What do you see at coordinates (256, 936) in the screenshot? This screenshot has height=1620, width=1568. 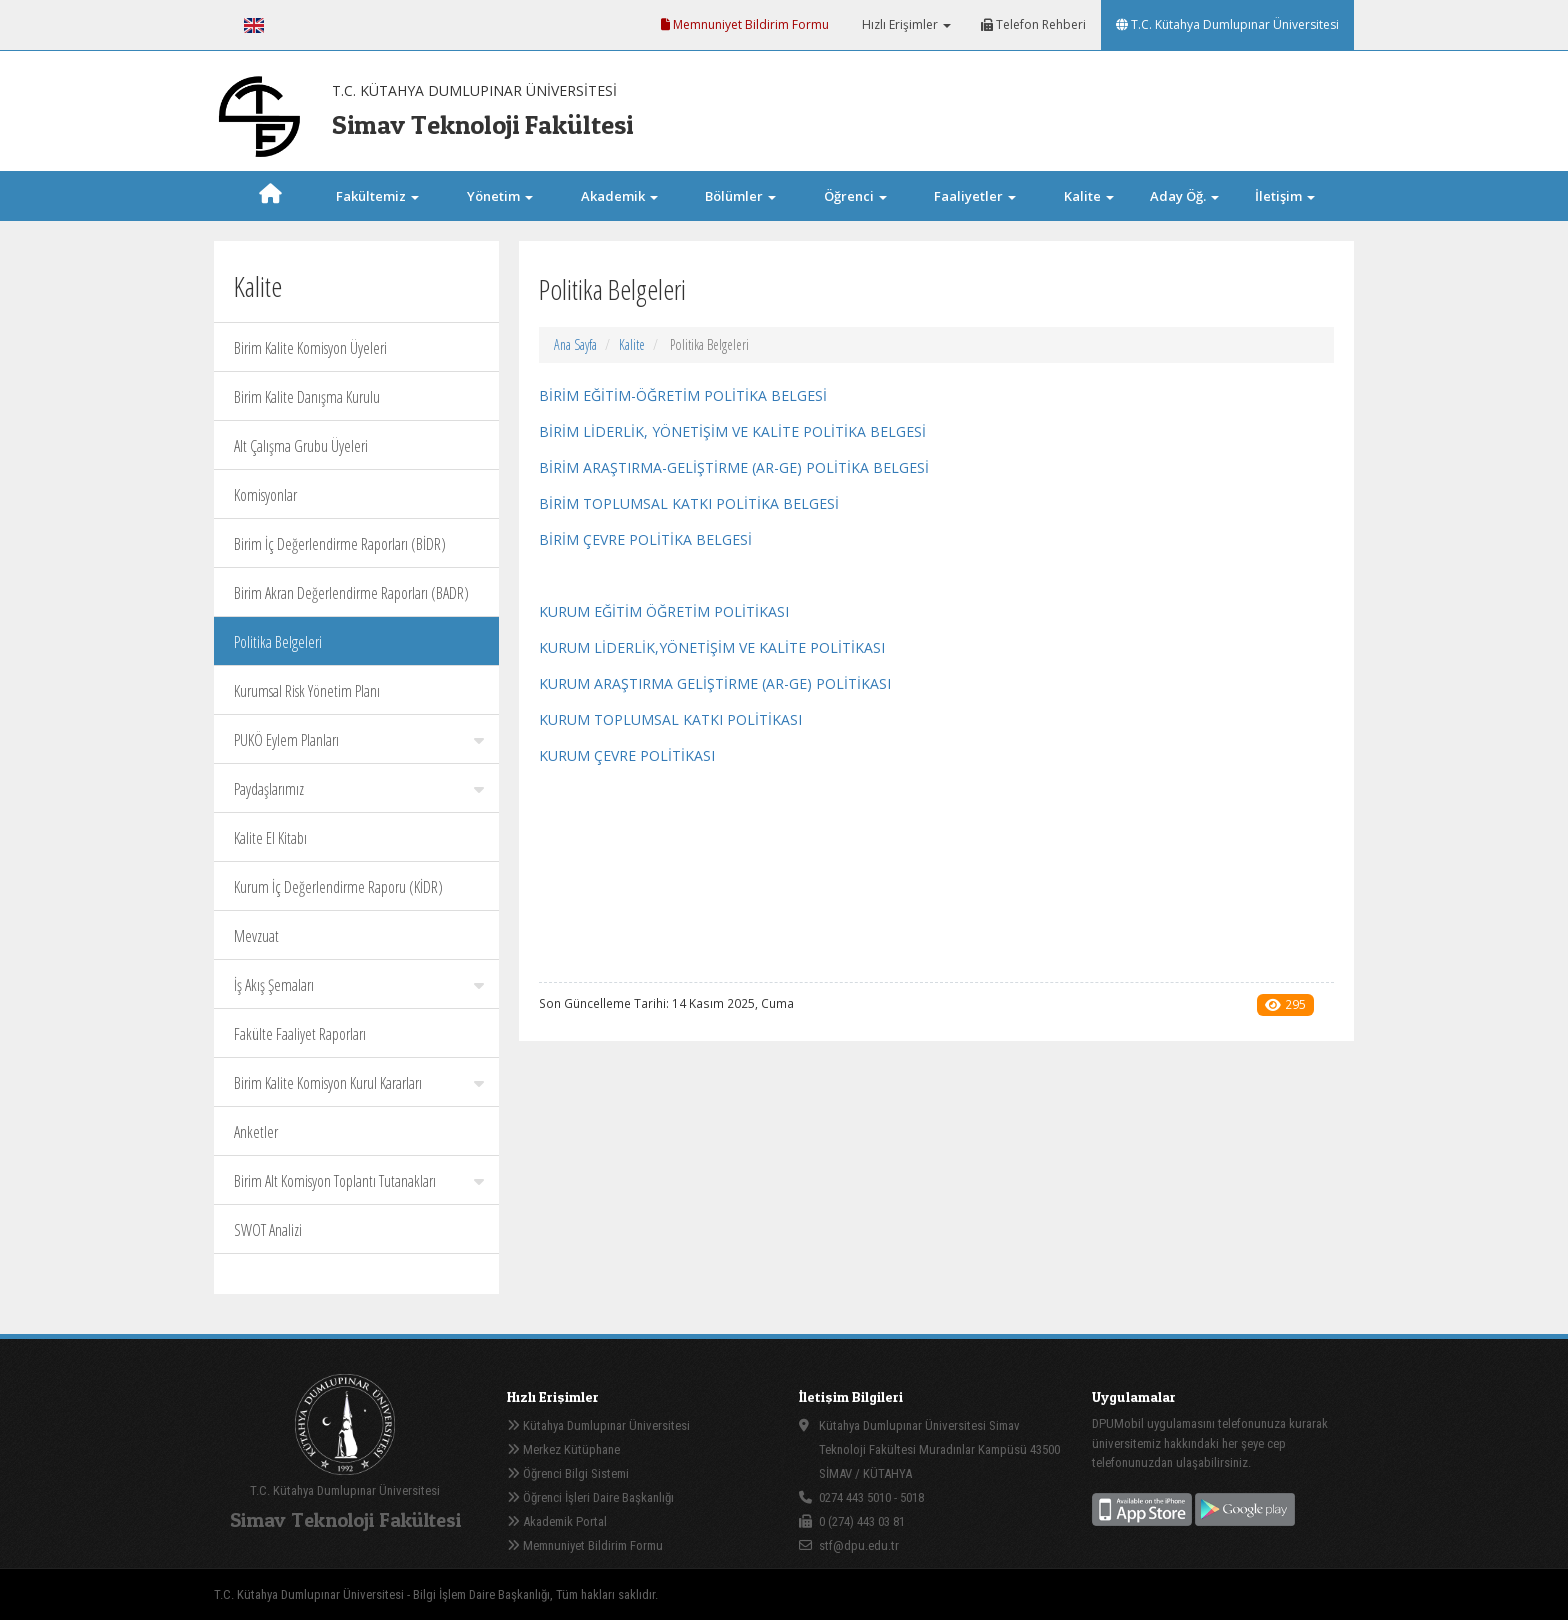 I see `Mevzuat` at bounding box center [256, 936].